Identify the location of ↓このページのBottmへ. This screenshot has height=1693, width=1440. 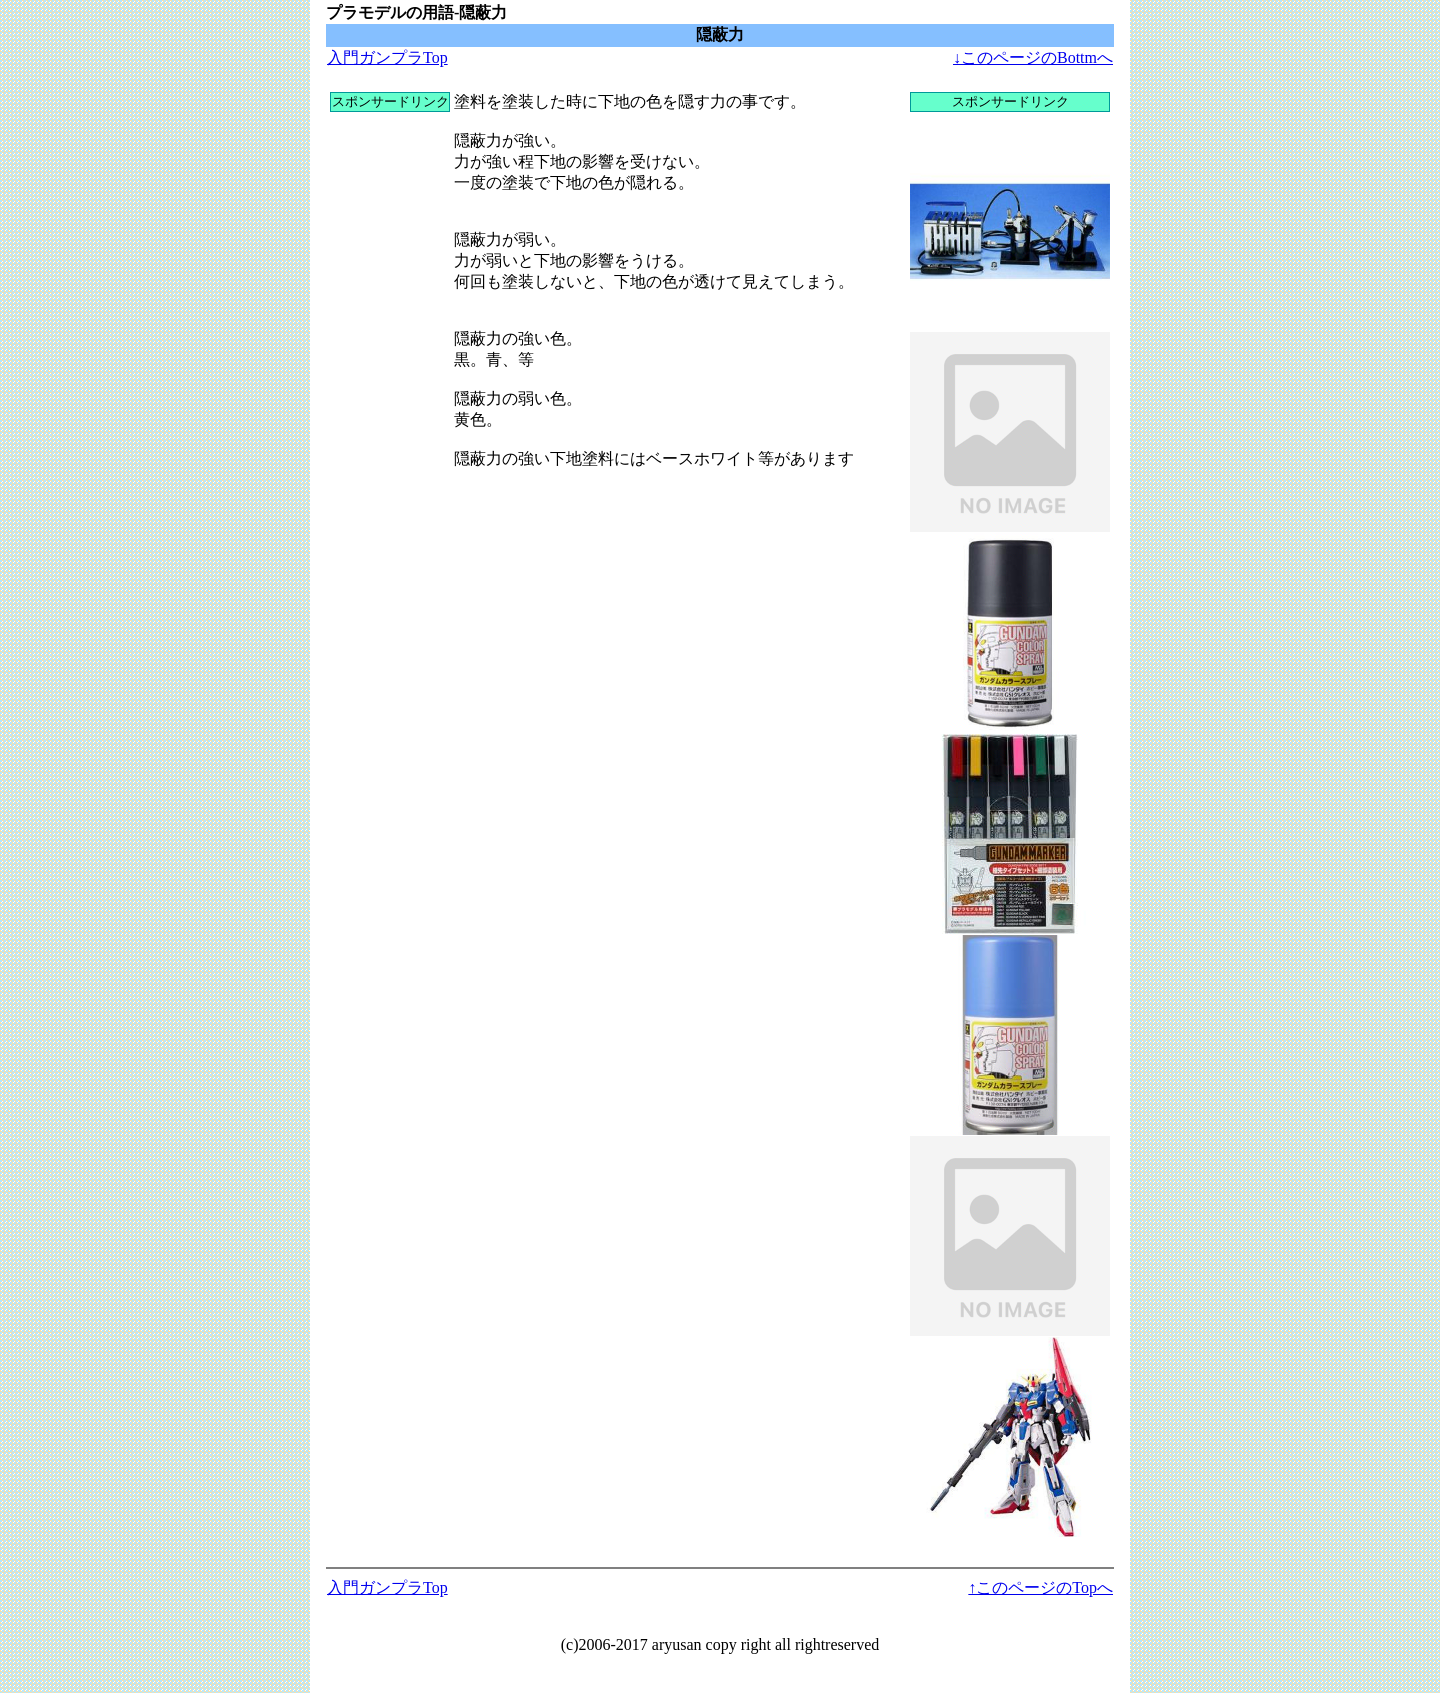
(1033, 57).